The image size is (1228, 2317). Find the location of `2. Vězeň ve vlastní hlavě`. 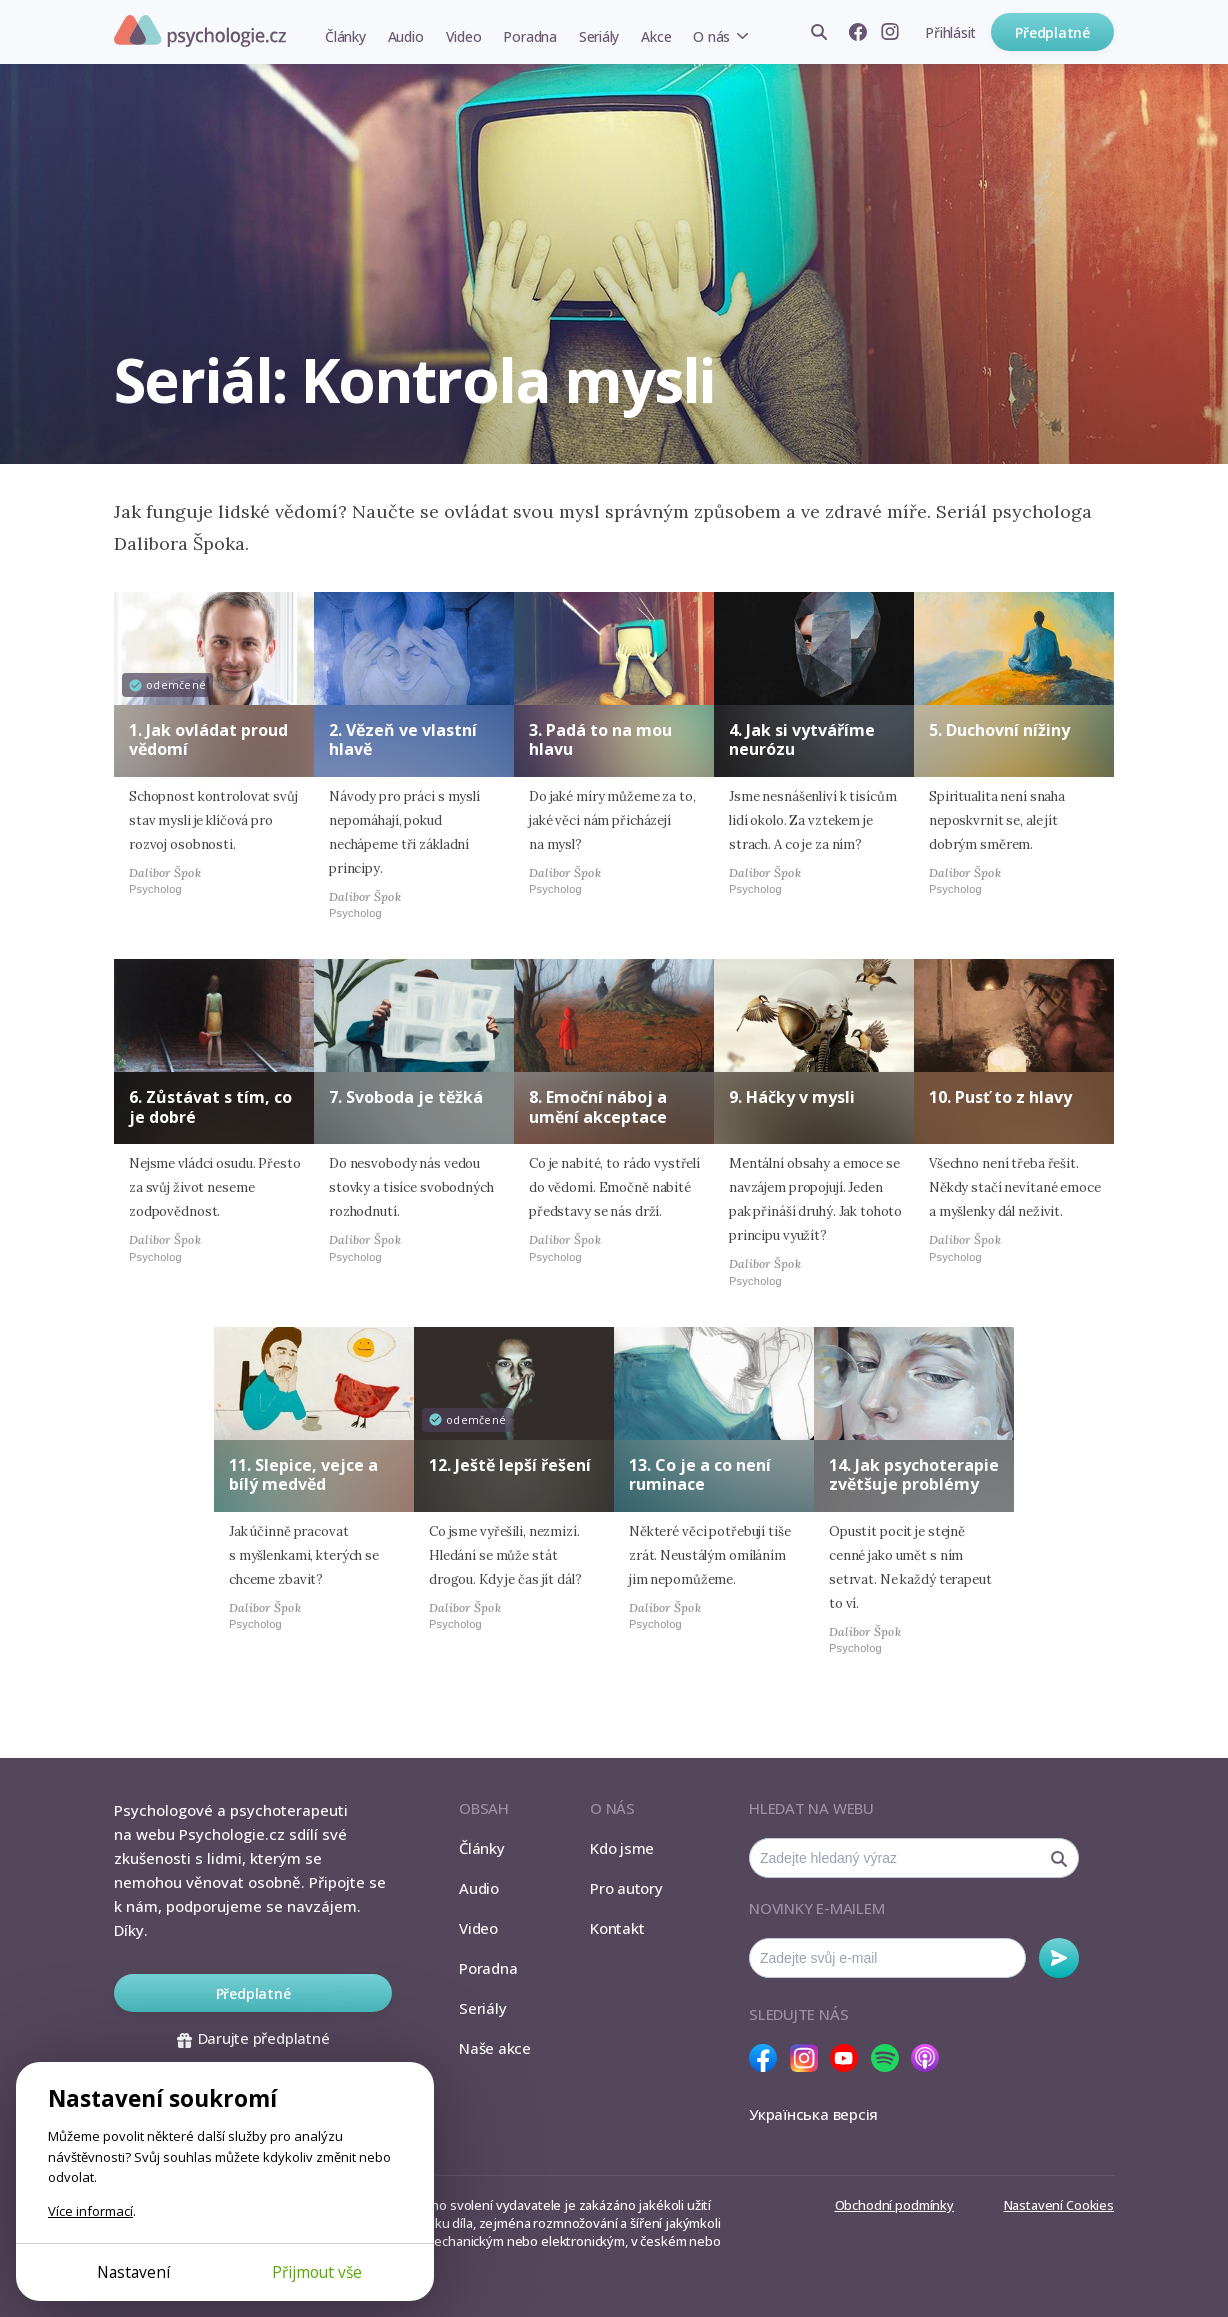

2. Vězeň ve vlastní hlavě is located at coordinates (403, 739).